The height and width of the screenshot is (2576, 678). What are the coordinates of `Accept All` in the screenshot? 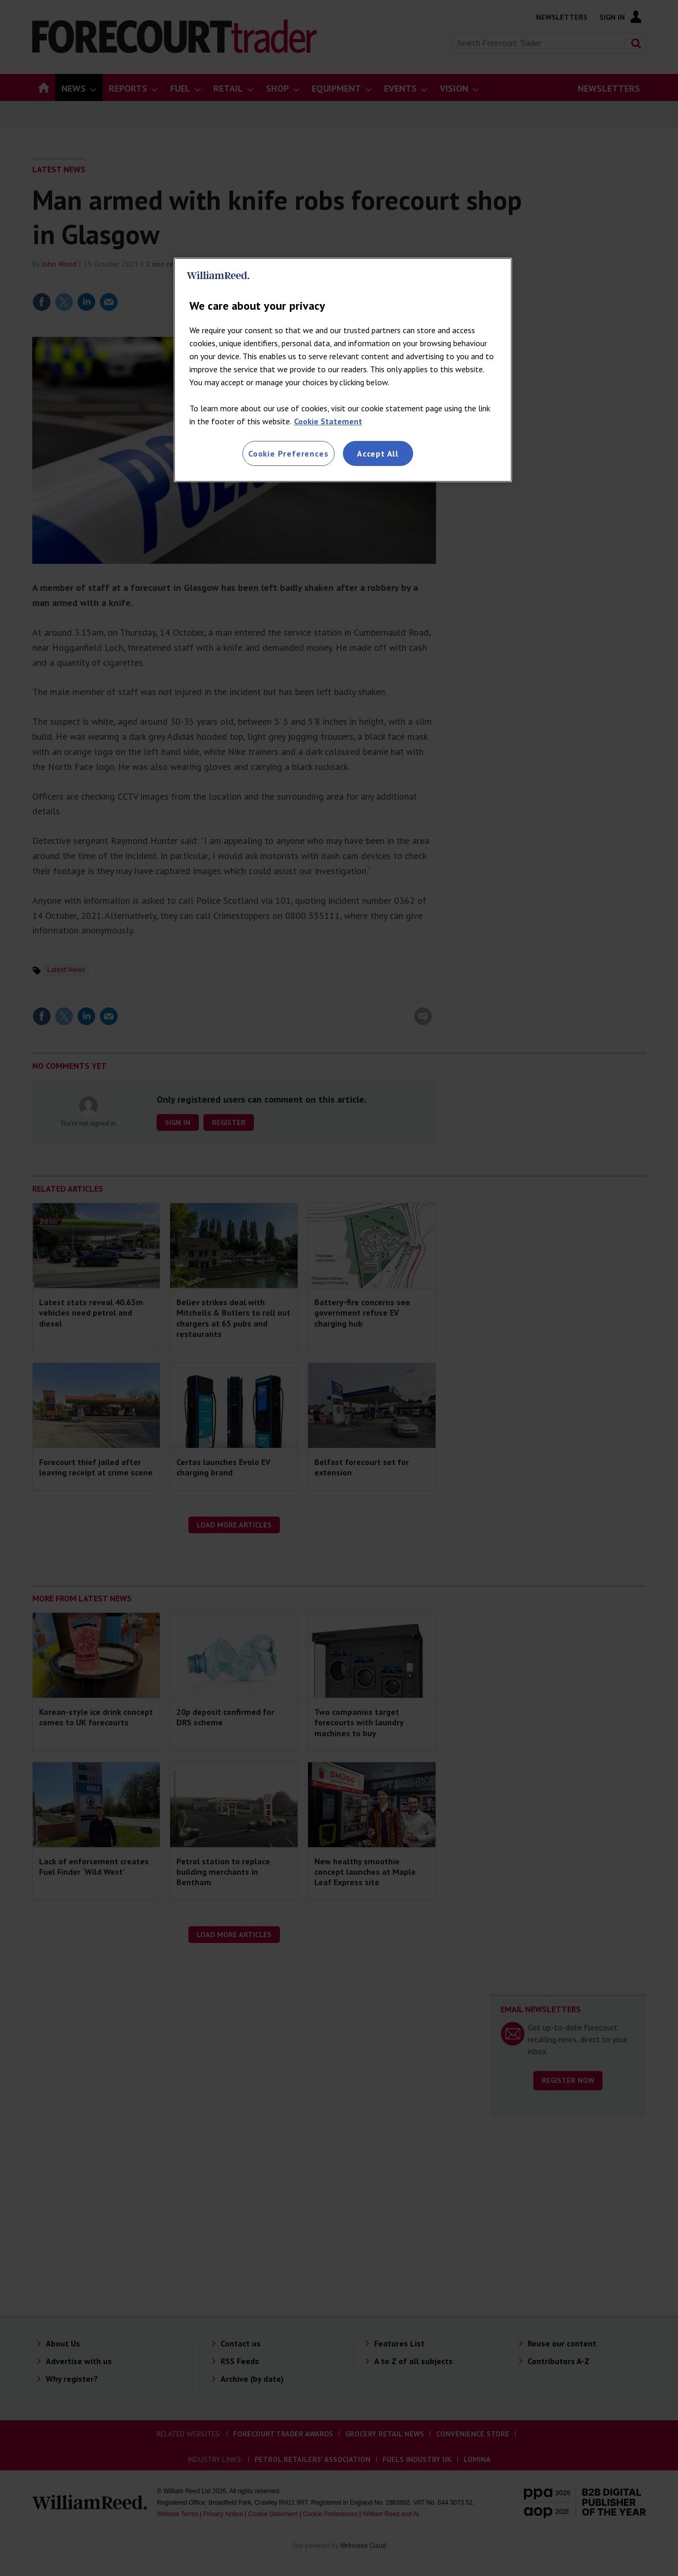 It's located at (378, 453).